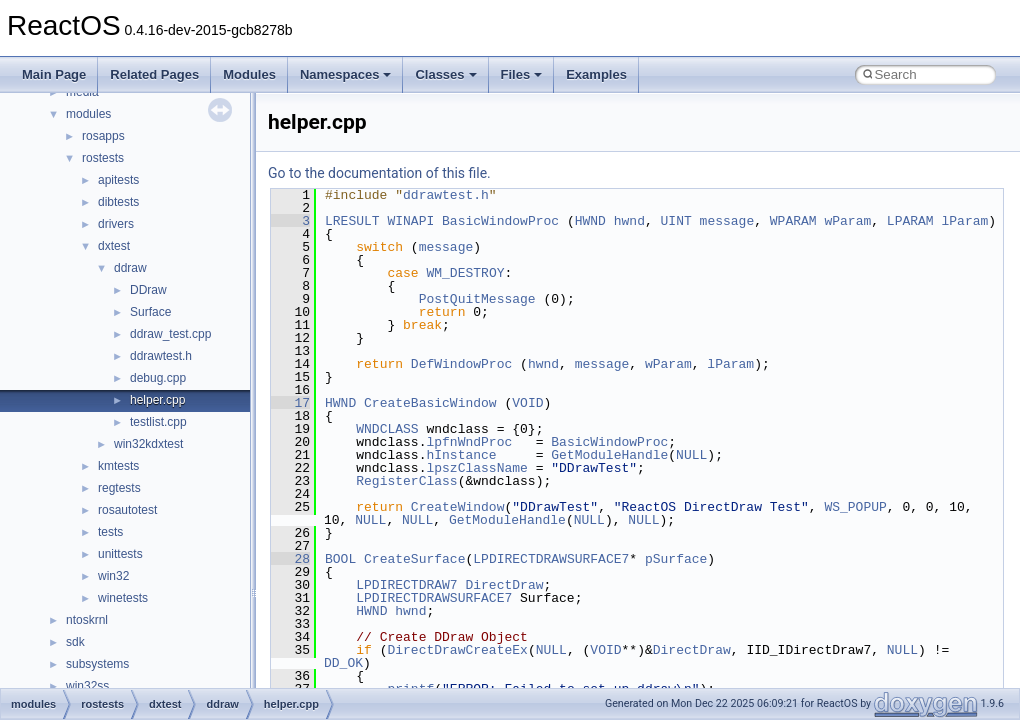  What do you see at coordinates (855, 507) in the screenshot?
I see `WS_POPUP` at bounding box center [855, 507].